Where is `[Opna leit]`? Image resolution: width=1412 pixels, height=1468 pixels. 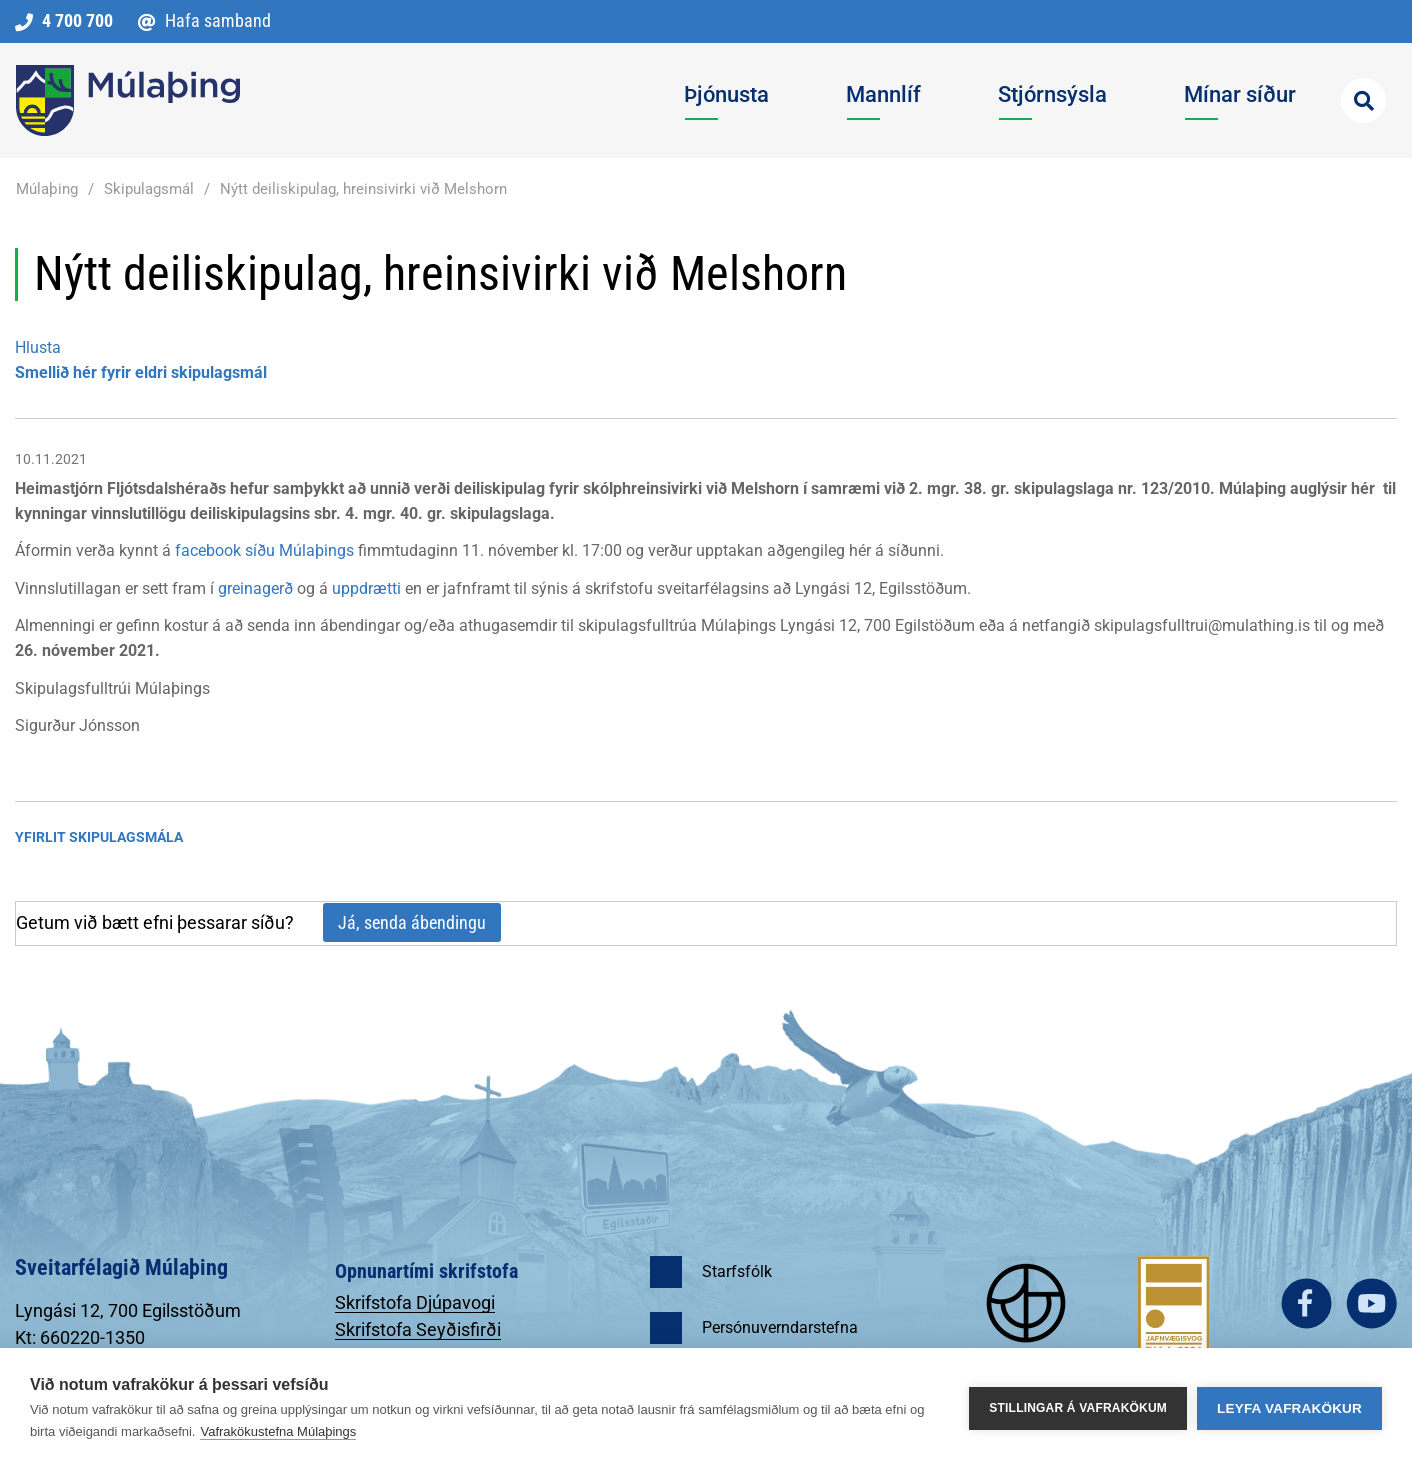
[Opna leit] is located at coordinates (1363, 100).